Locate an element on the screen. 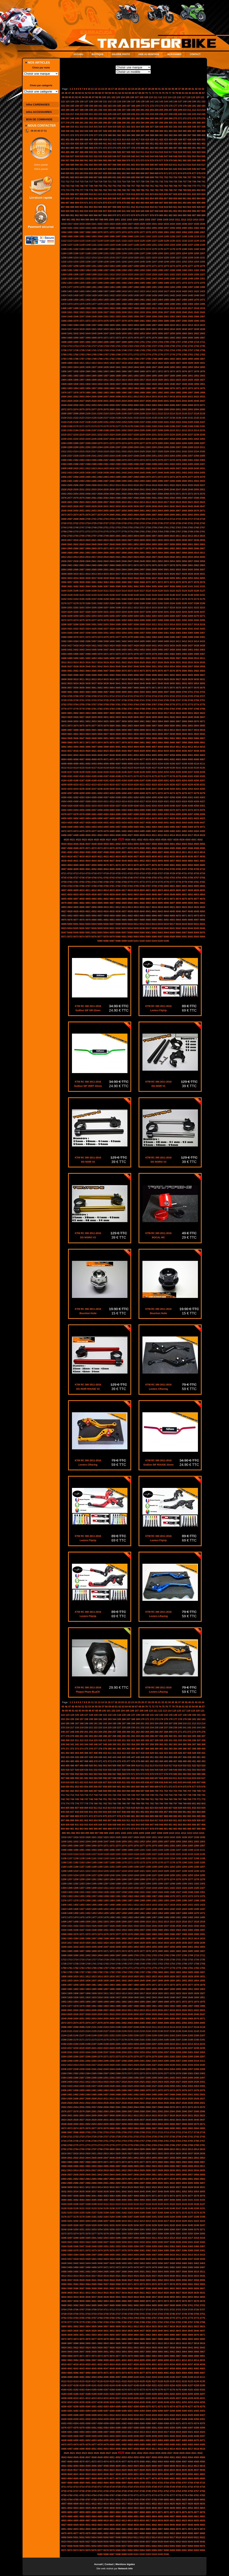 The image size is (229, 2576). 4374 is located at coordinates (196, 810).